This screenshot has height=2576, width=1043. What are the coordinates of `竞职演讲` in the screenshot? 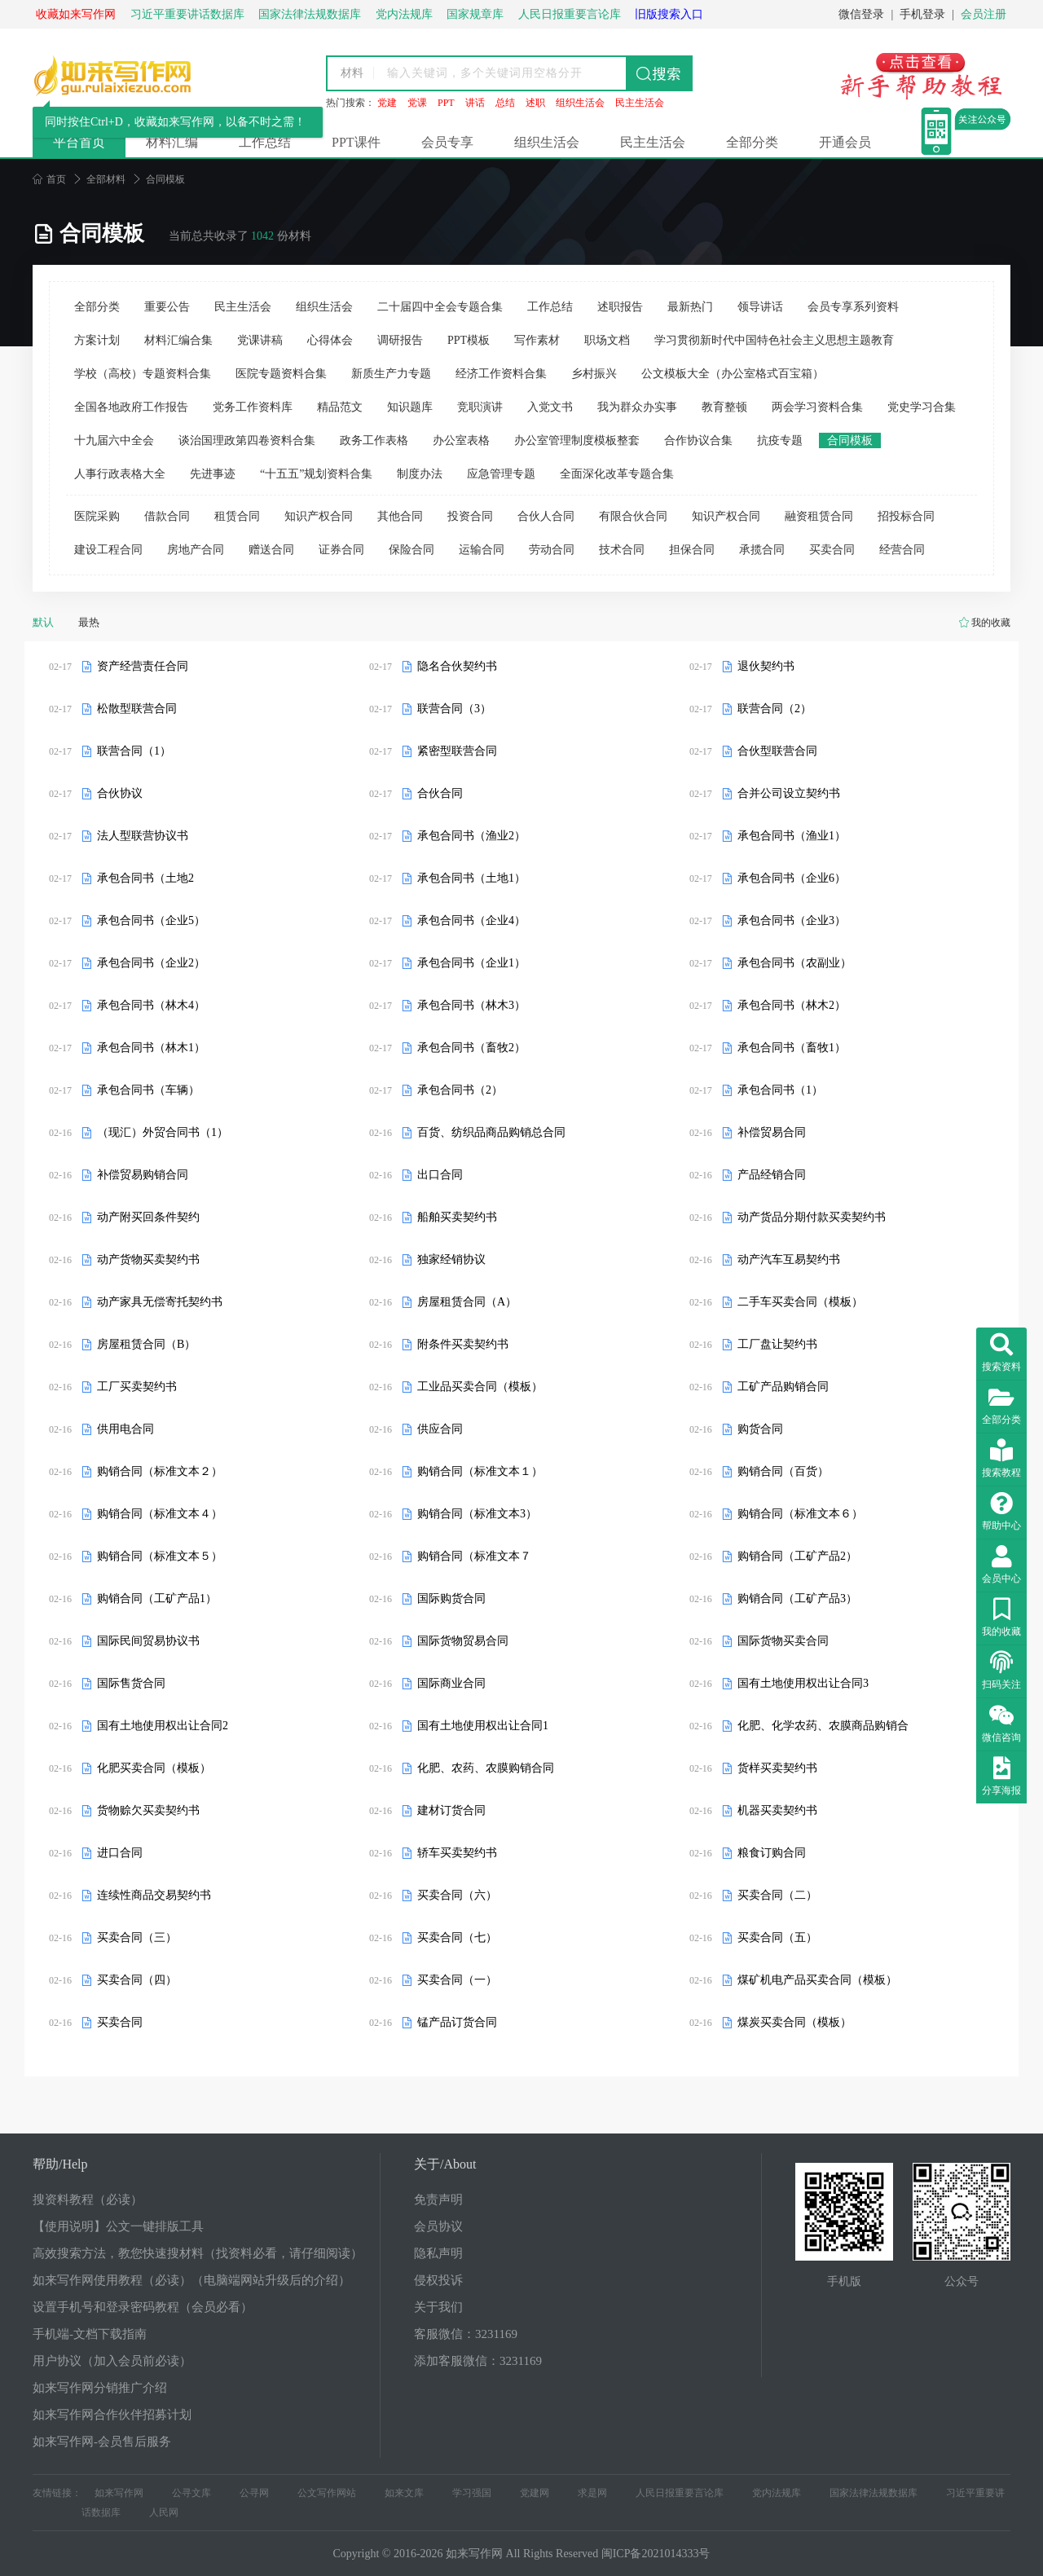 It's located at (480, 407).